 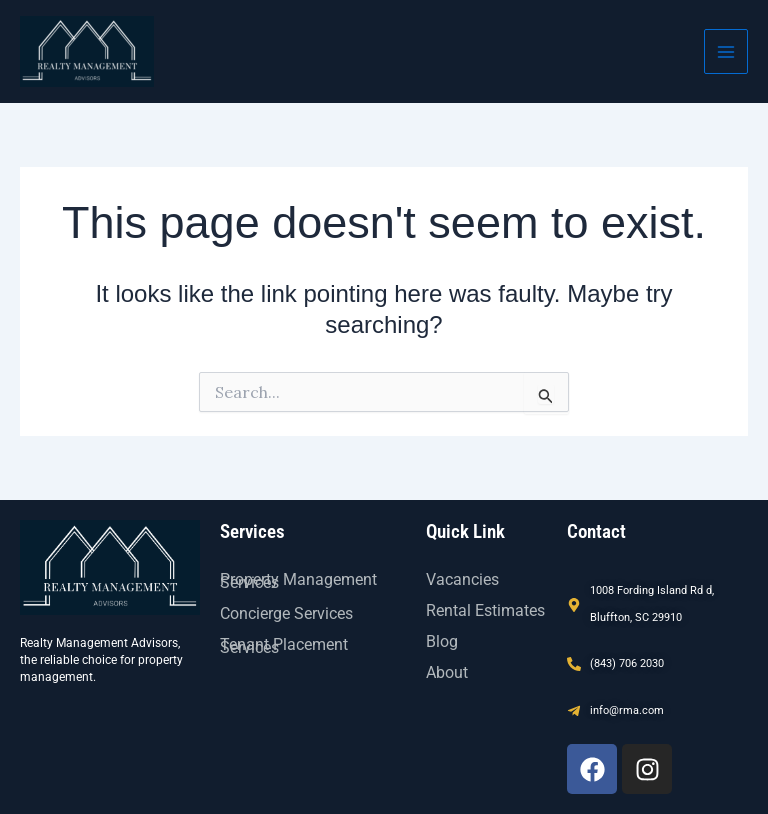 What do you see at coordinates (286, 613) in the screenshot?
I see `Concierge Services` at bounding box center [286, 613].